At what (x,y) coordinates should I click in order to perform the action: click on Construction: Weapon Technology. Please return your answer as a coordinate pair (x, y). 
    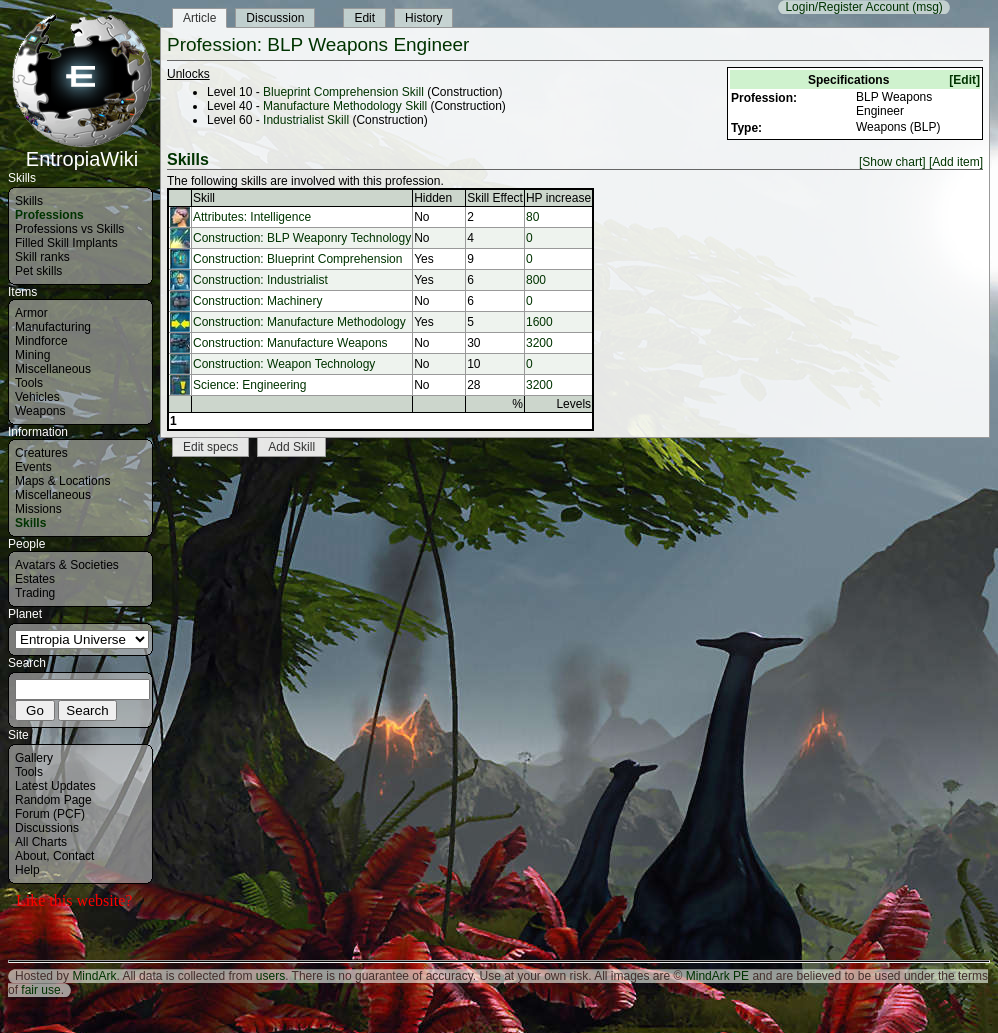
    Looking at the image, I should click on (284, 364).